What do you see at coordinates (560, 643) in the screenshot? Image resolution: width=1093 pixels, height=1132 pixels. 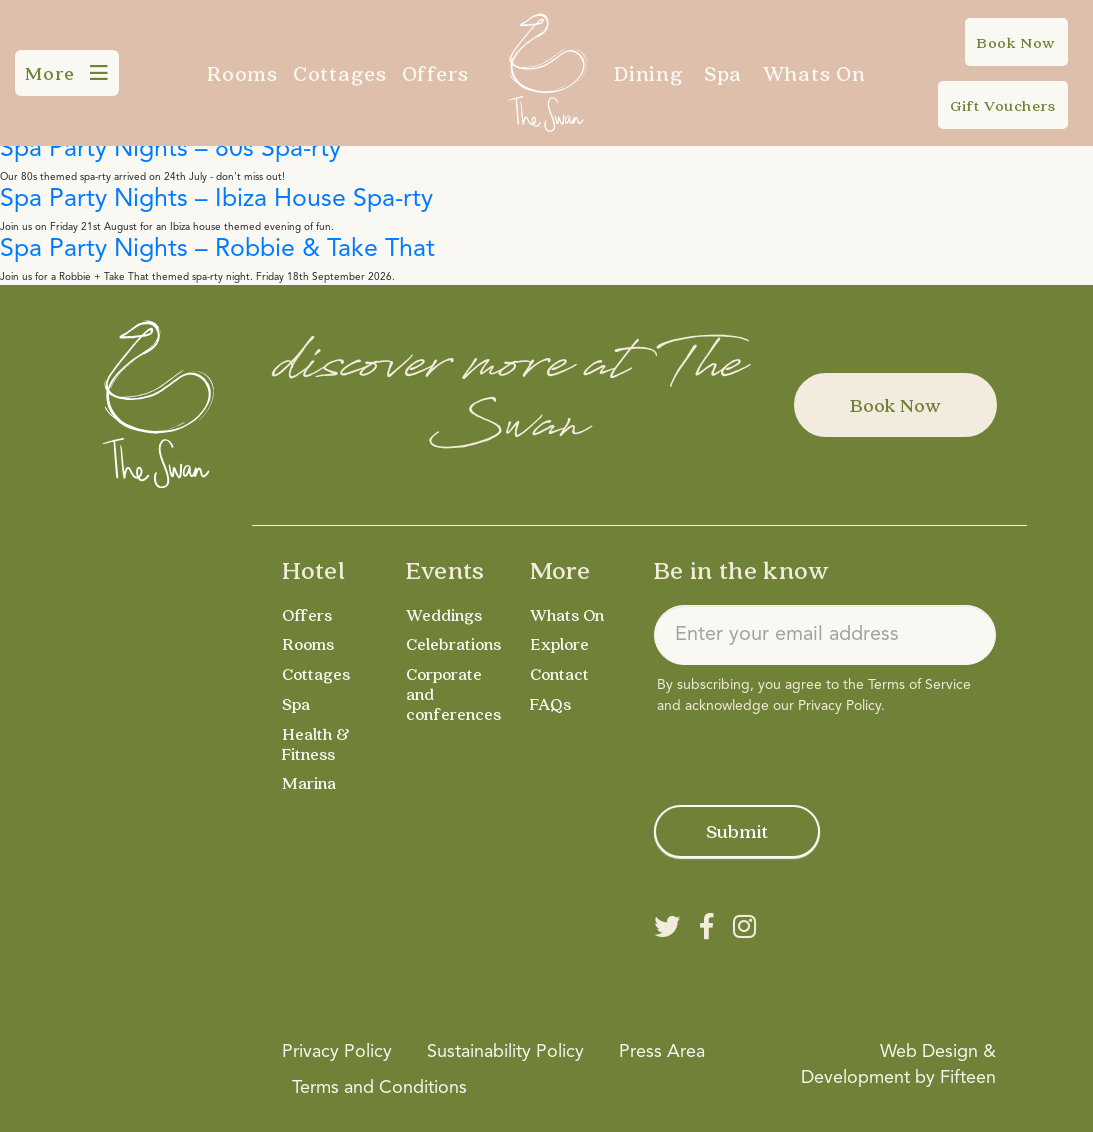 I see `Explore` at bounding box center [560, 643].